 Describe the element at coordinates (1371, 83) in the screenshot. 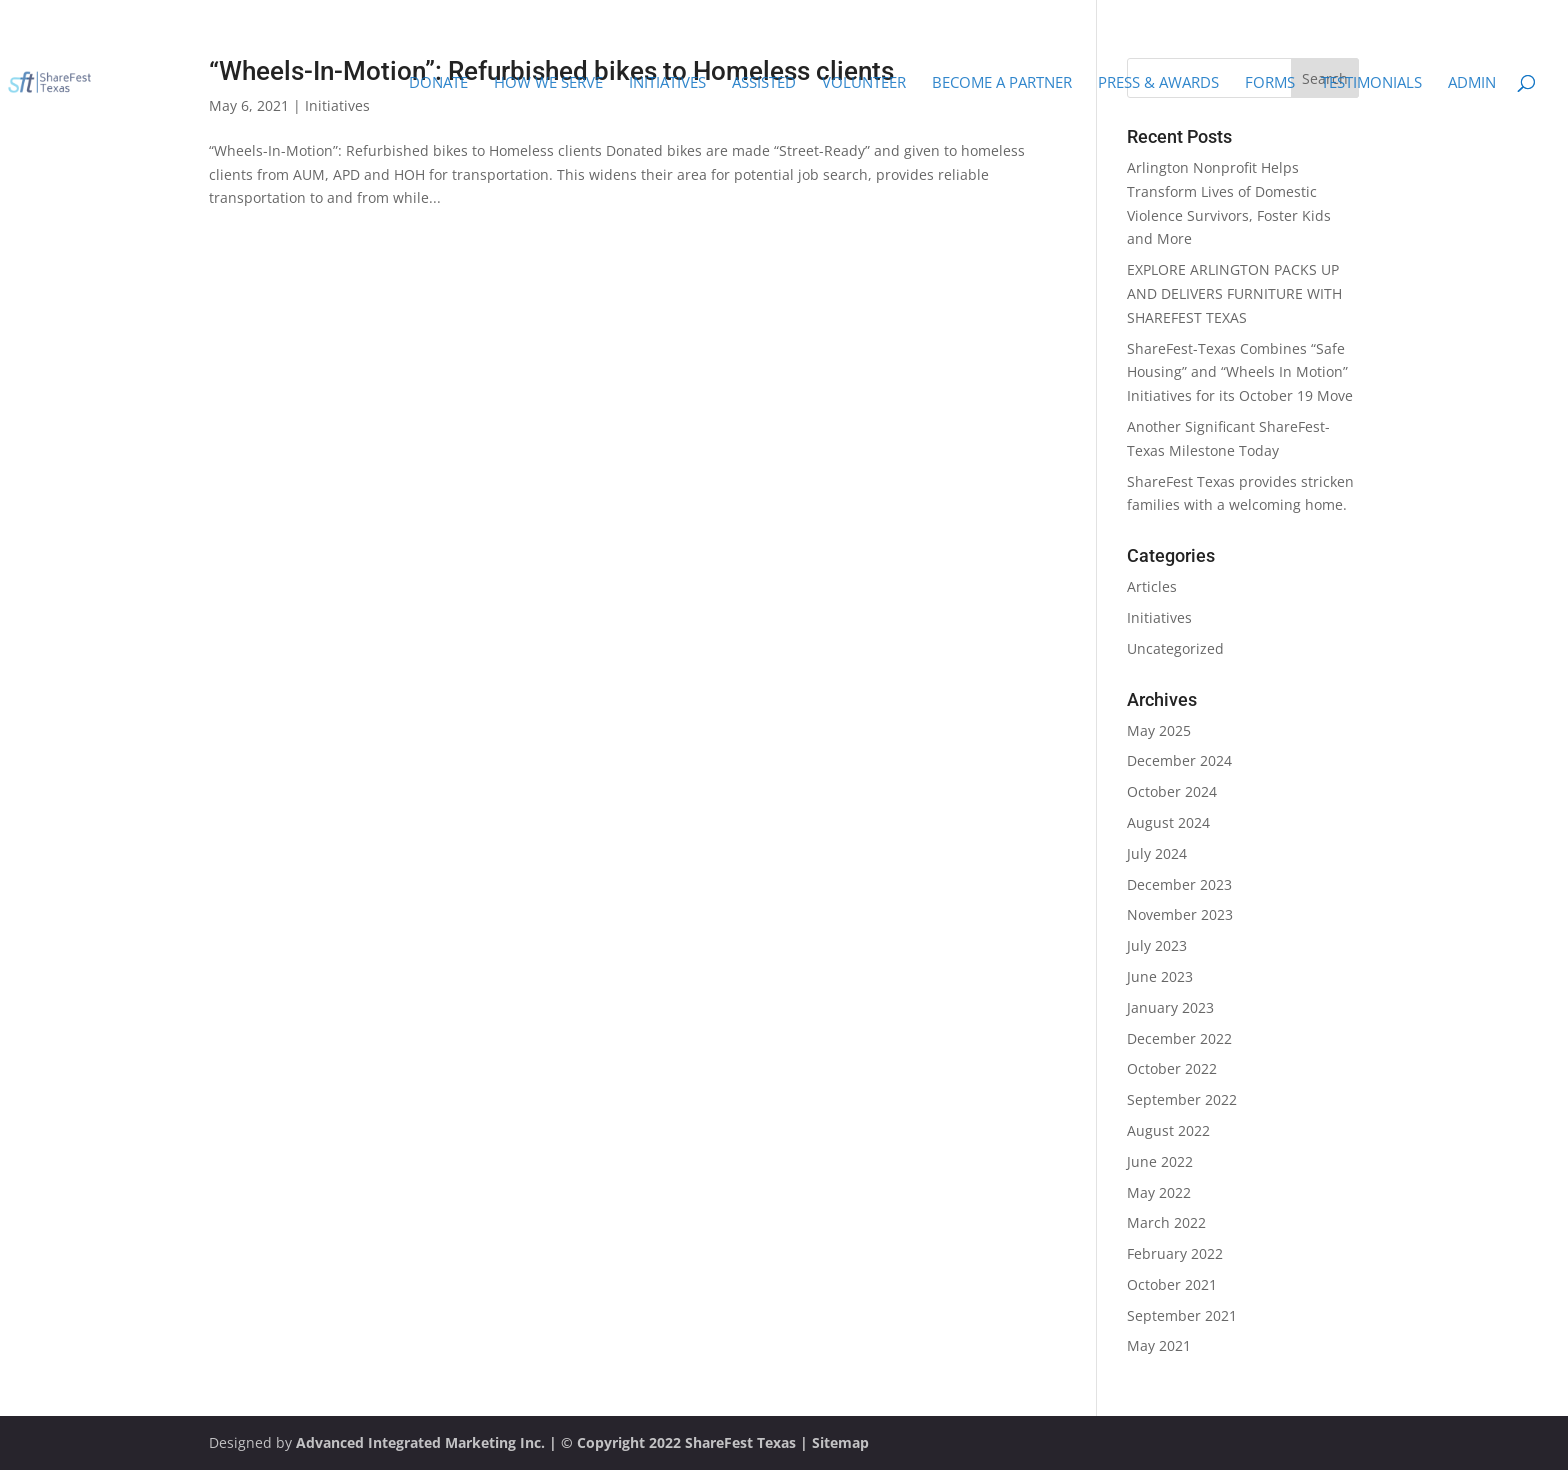

I see `Testimonials` at that location.